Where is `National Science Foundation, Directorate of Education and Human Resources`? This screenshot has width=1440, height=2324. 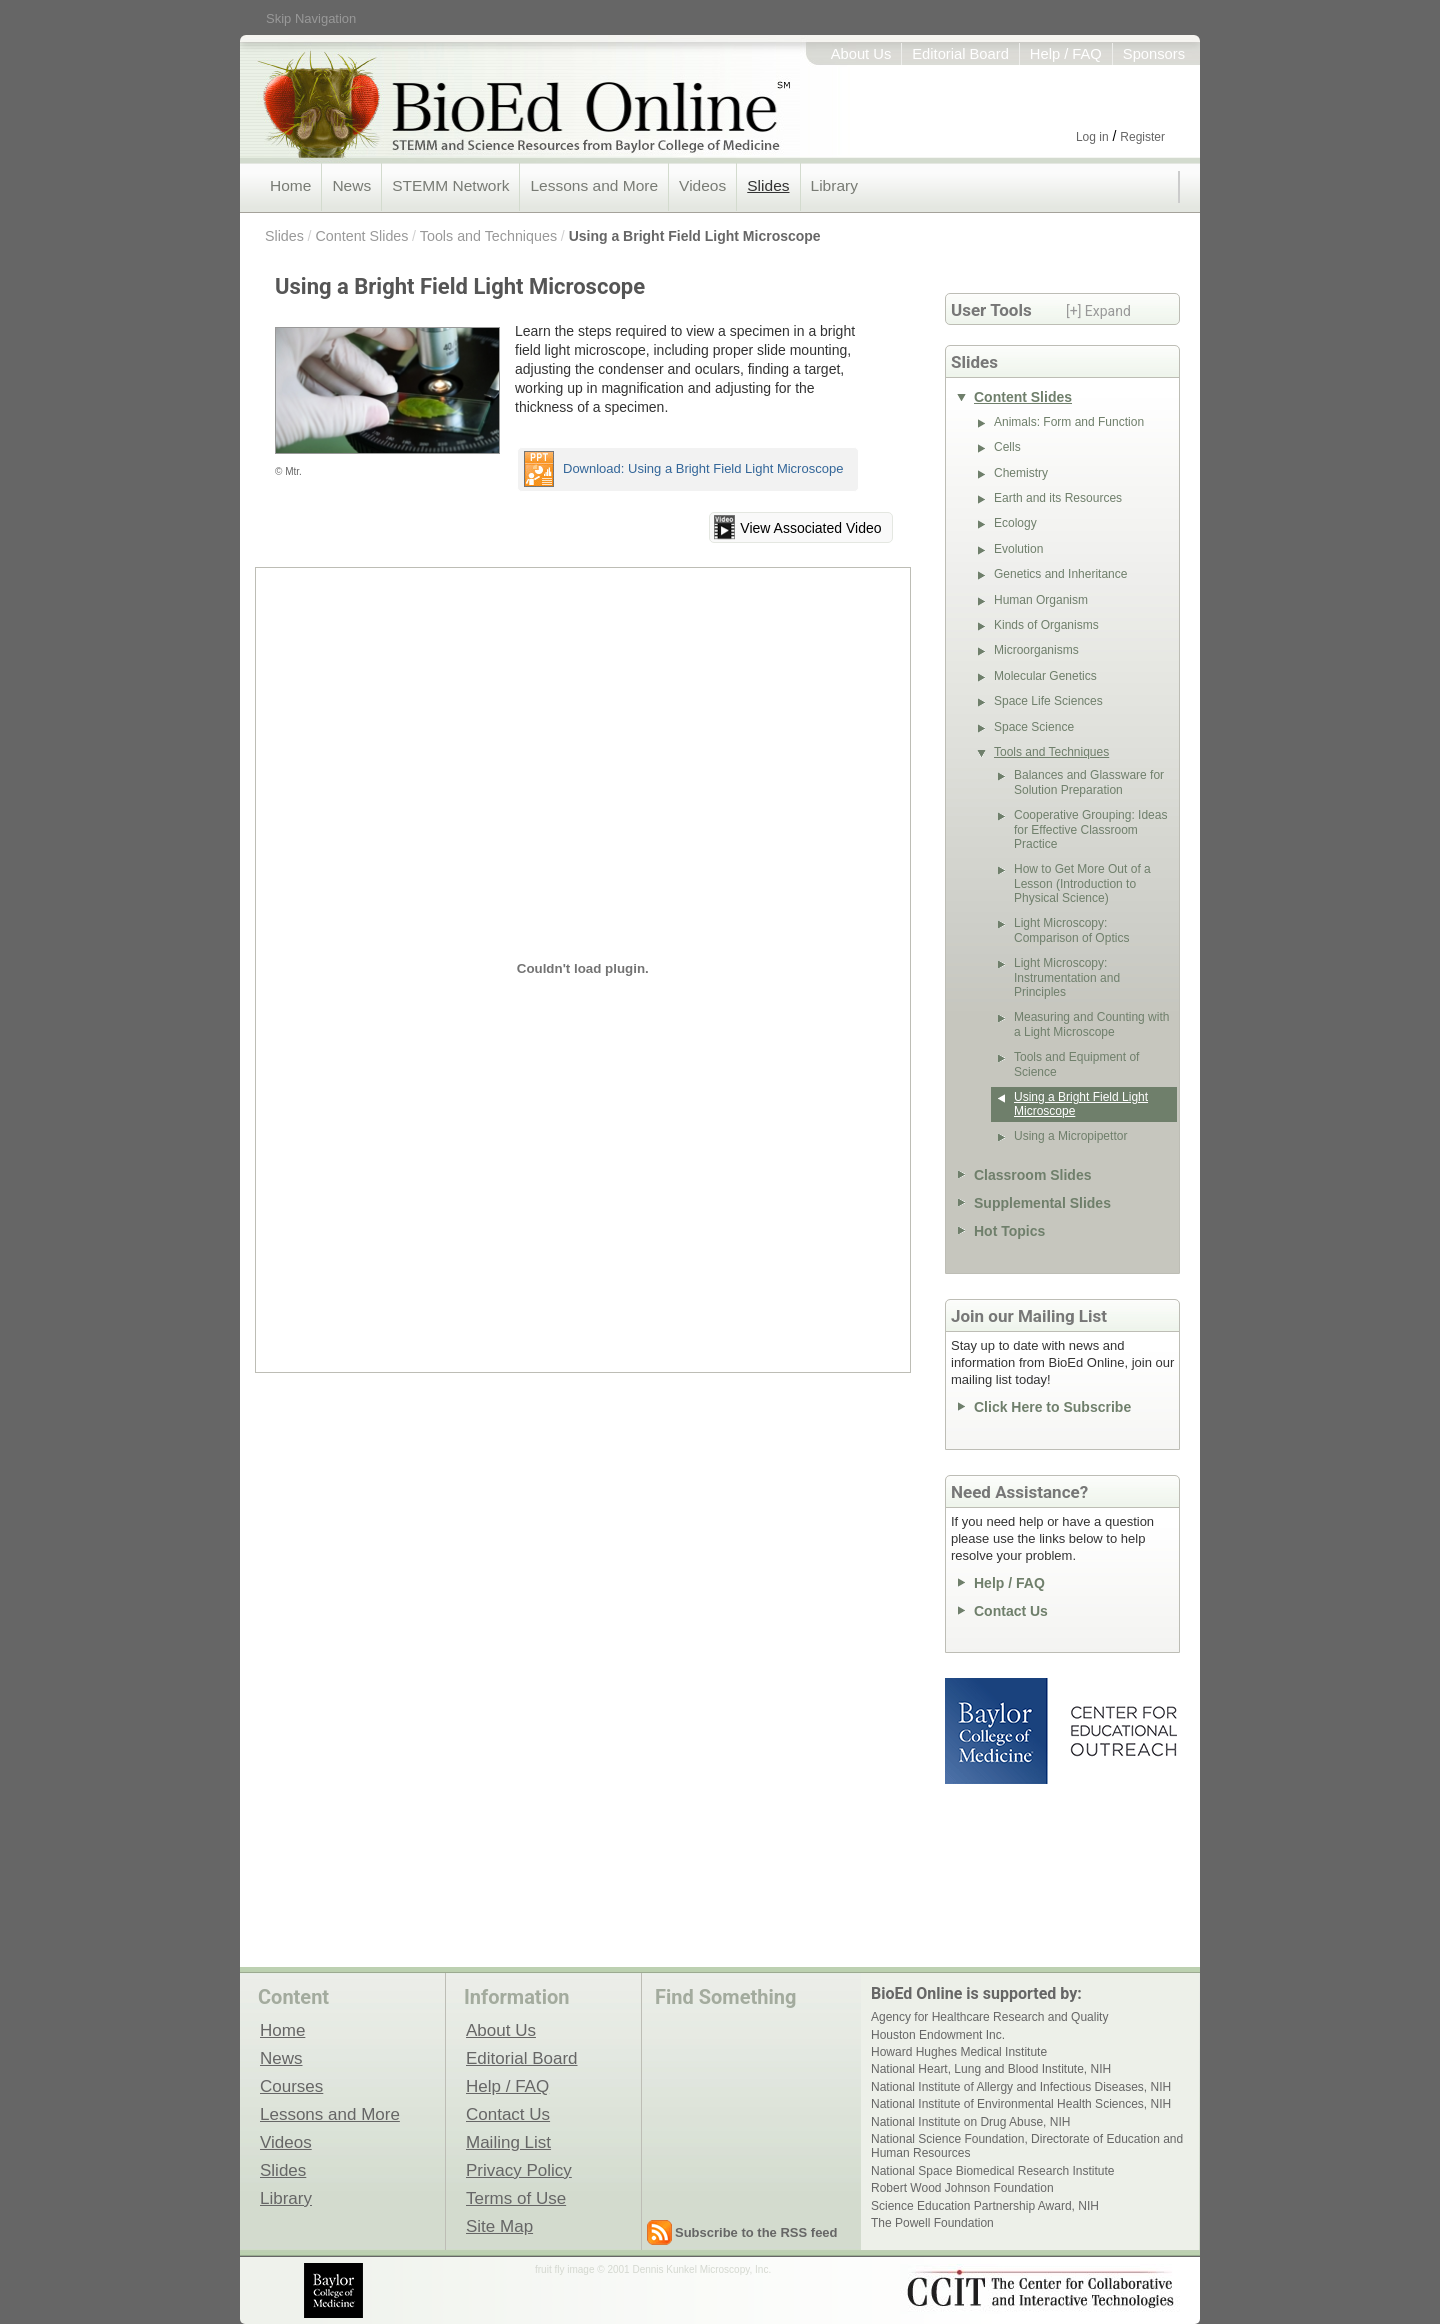
National Science Foundation, Directorate of Education and Human Resources is located at coordinates (1027, 2146).